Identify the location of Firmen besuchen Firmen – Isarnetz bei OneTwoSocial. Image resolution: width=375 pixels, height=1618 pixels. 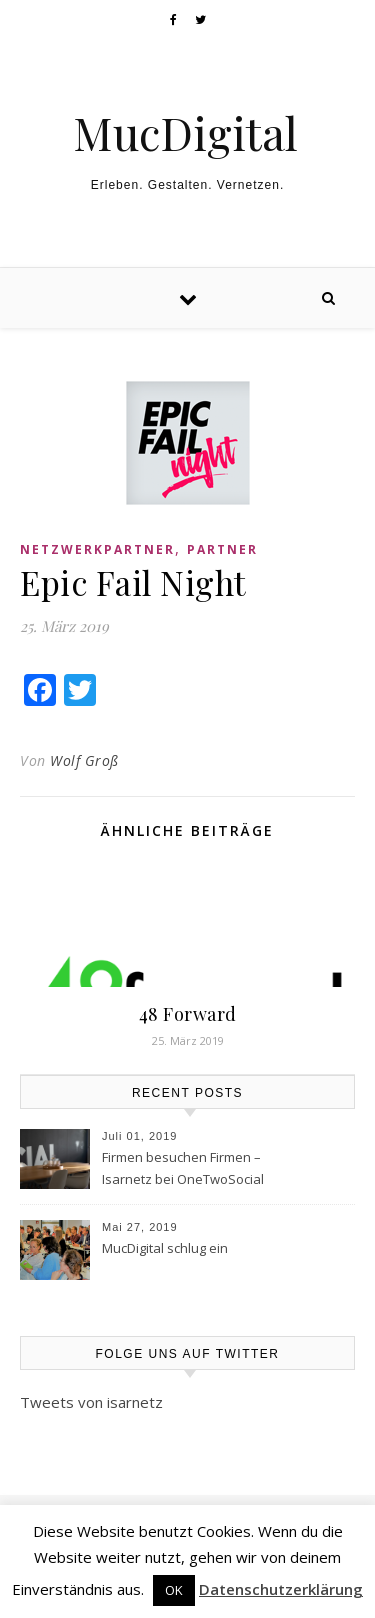
(183, 1168).